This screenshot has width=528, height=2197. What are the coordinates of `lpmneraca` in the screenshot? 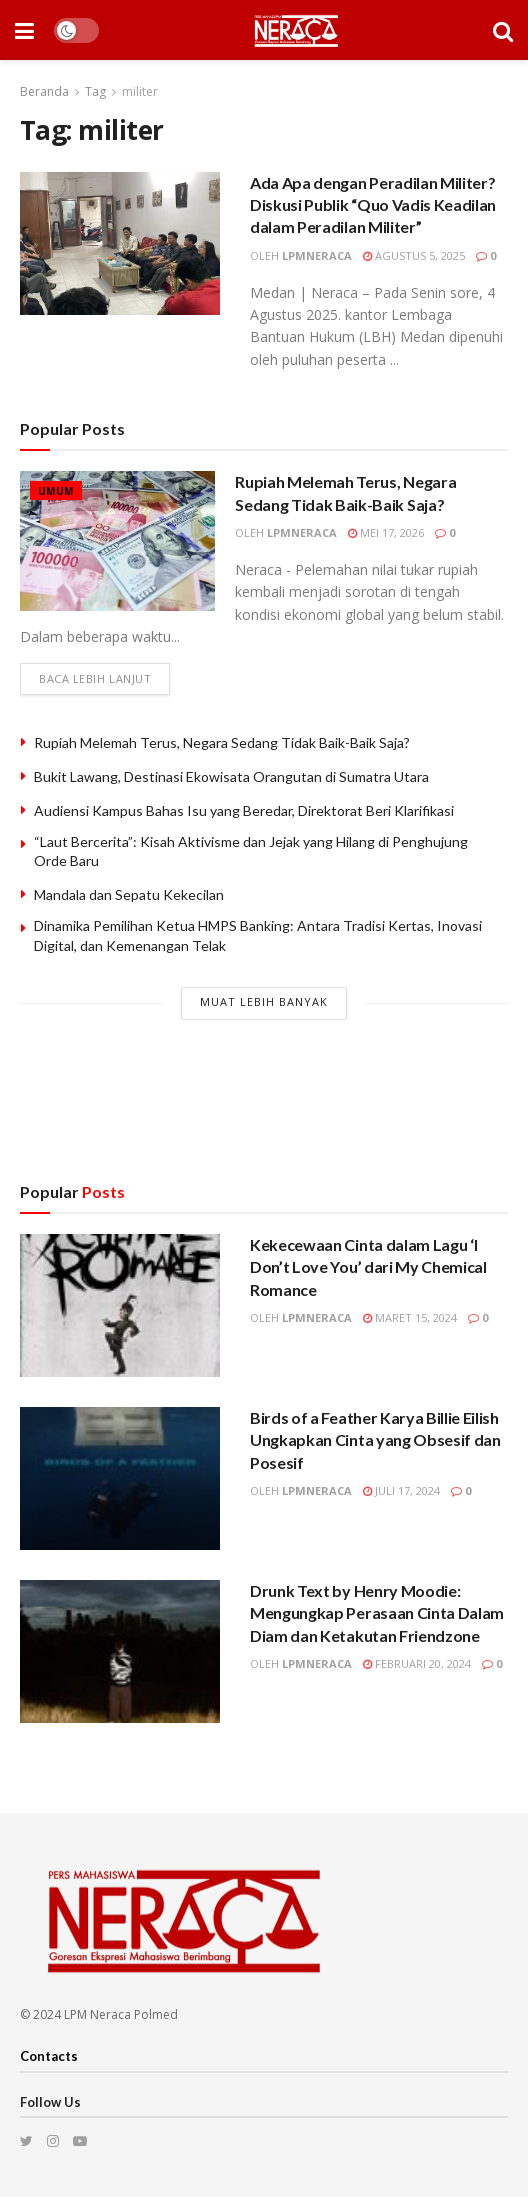 It's located at (317, 255).